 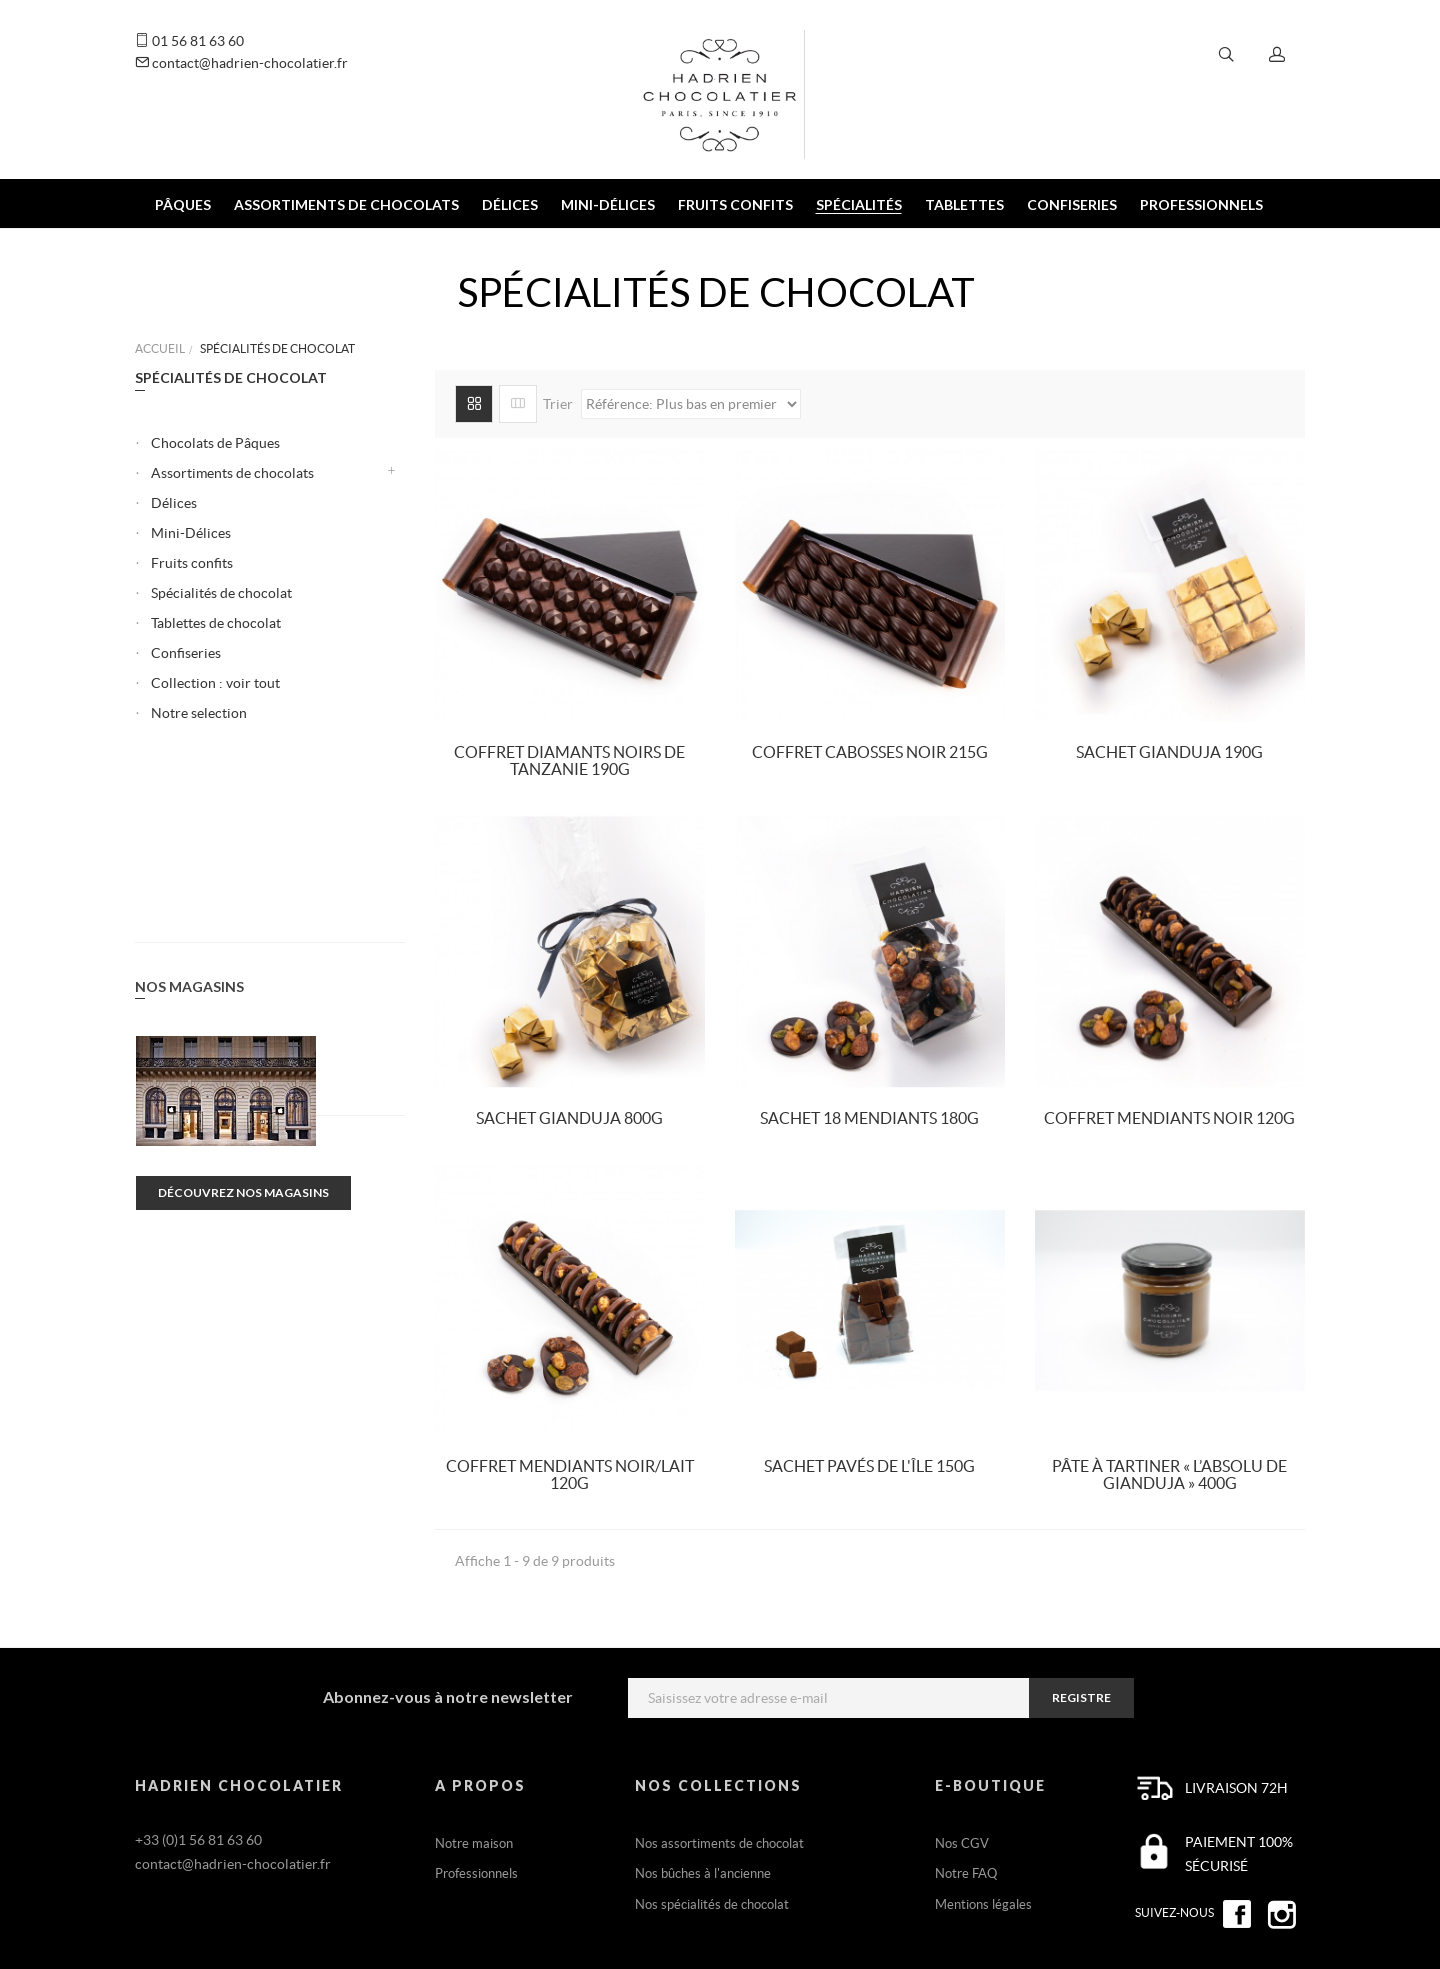 I want to click on contact@hadrien-chocolatier.fr, so click(x=241, y=63).